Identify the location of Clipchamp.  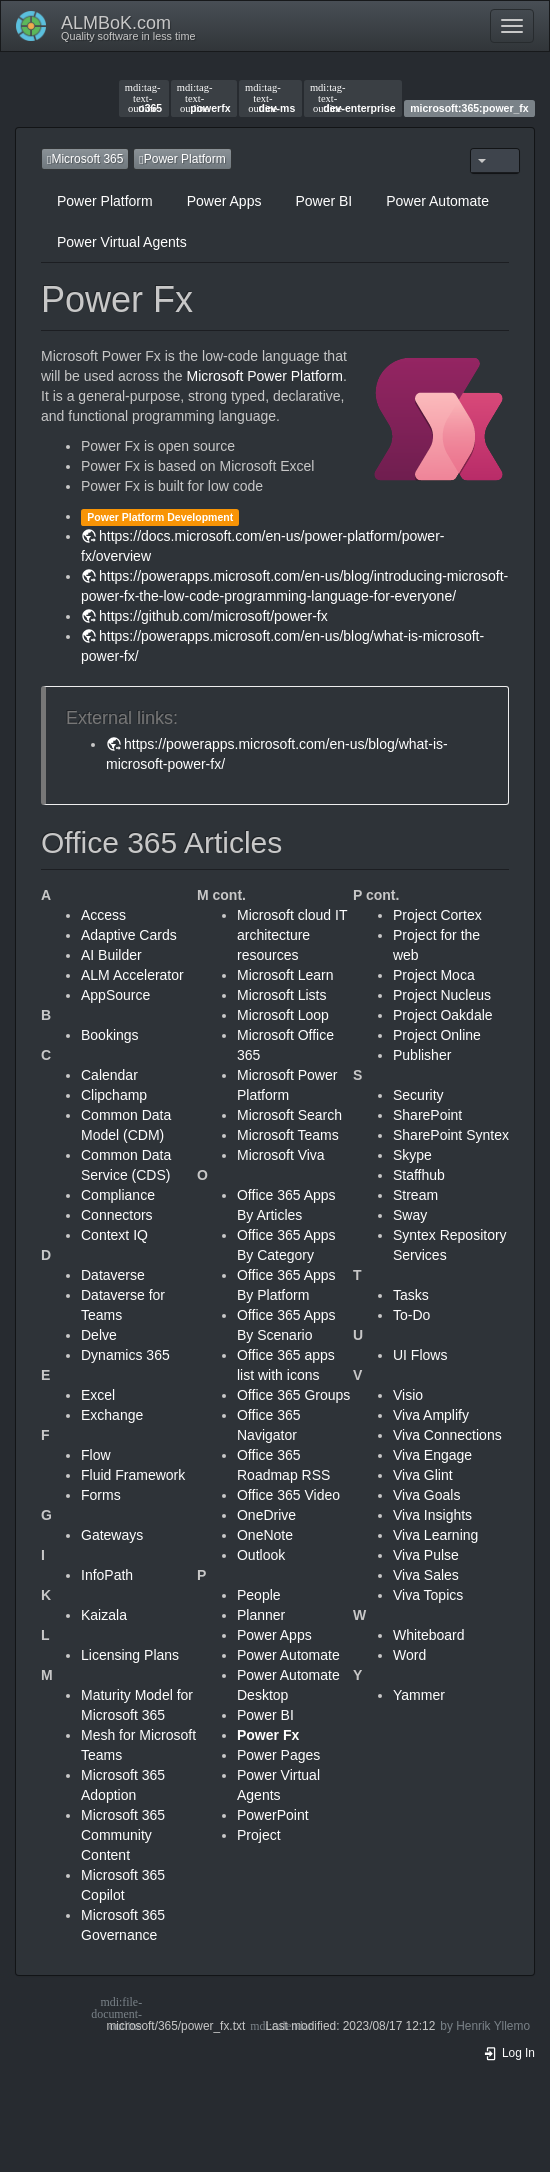
(114, 1095).